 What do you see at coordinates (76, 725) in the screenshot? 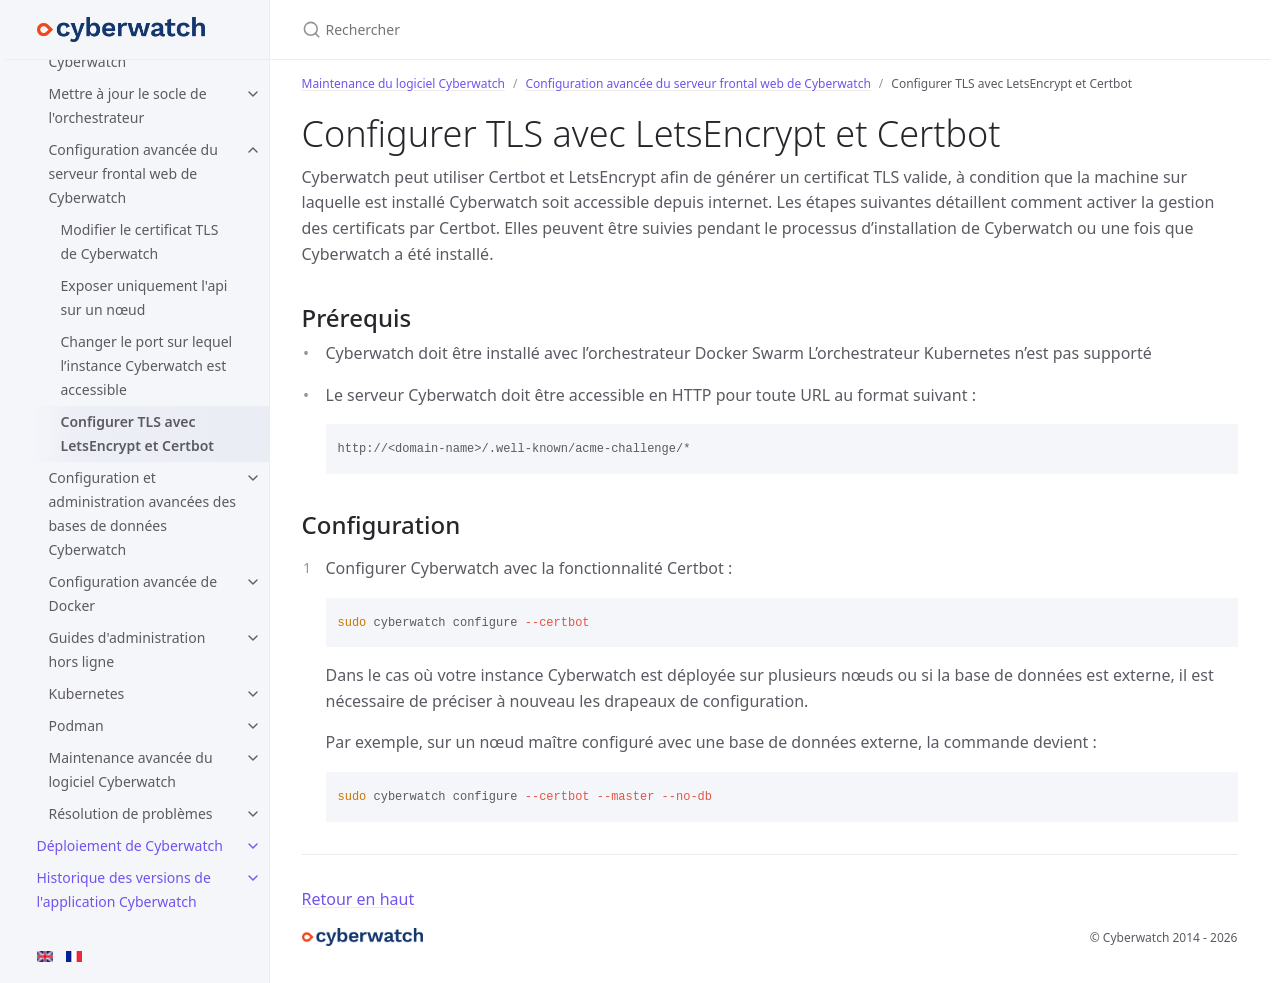
I see `Podman` at bounding box center [76, 725].